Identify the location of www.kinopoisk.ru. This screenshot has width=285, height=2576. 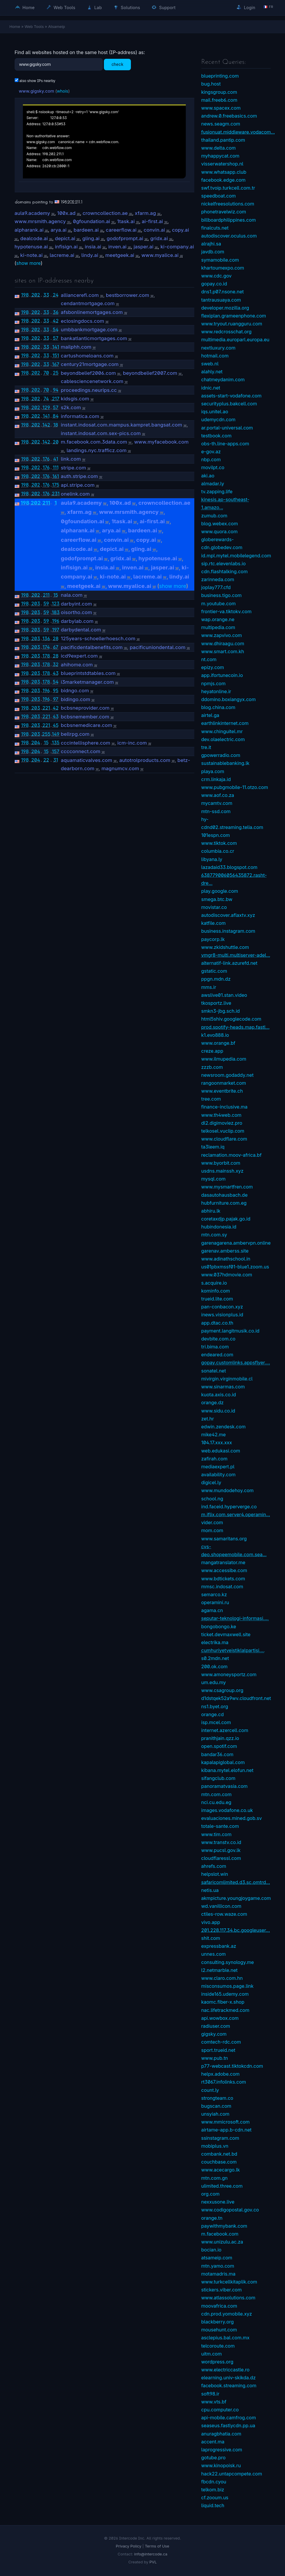
(221, 2465).